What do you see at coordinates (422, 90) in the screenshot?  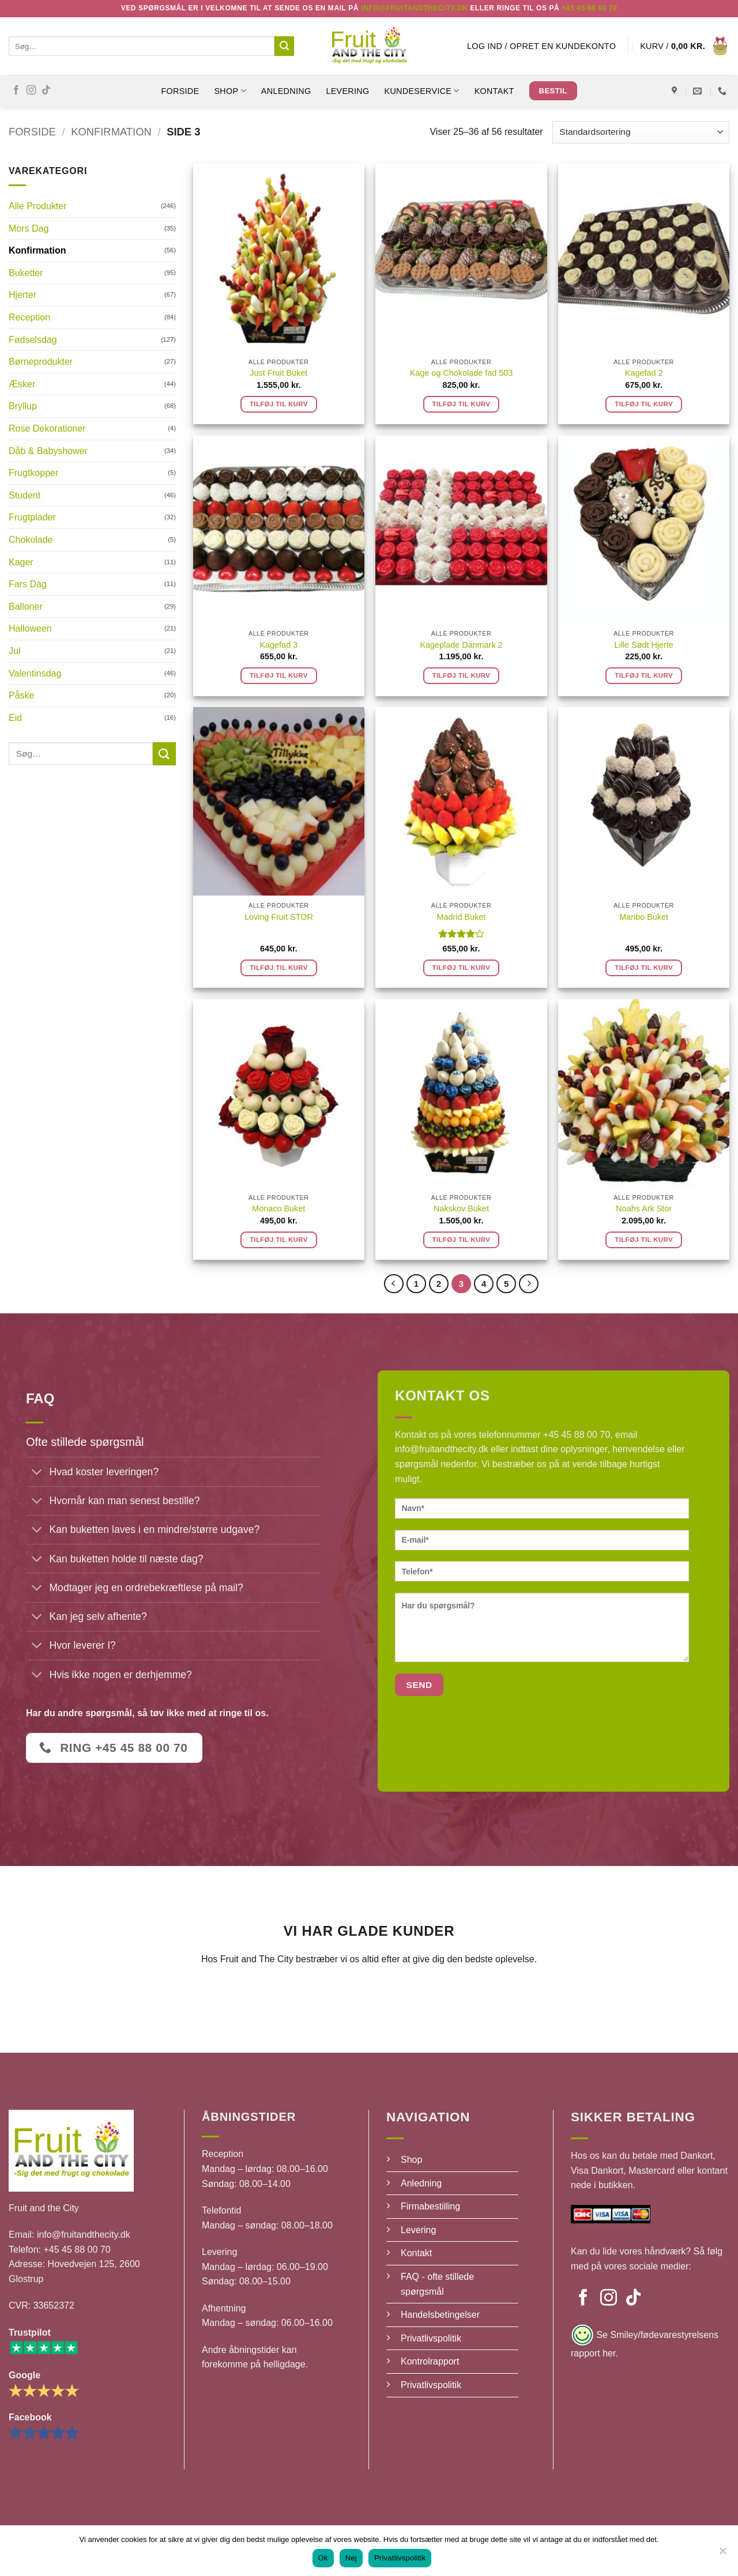 I see `Kundeservice` at bounding box center [422, 90].